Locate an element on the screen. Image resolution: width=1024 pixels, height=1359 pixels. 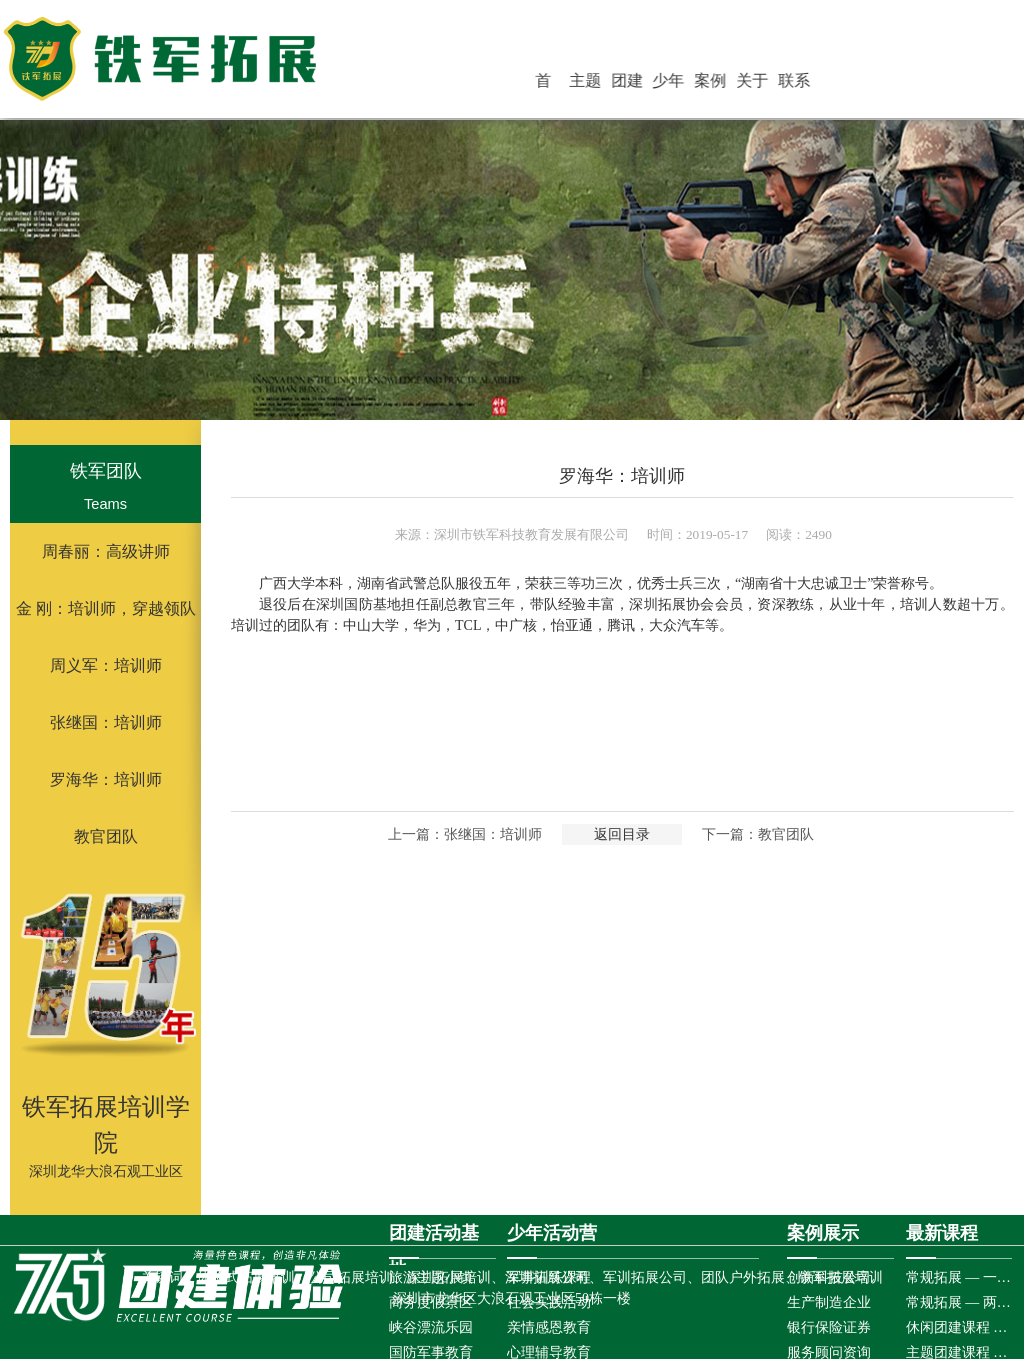
军训拓展公司 is located at coordinates (645, 1277).